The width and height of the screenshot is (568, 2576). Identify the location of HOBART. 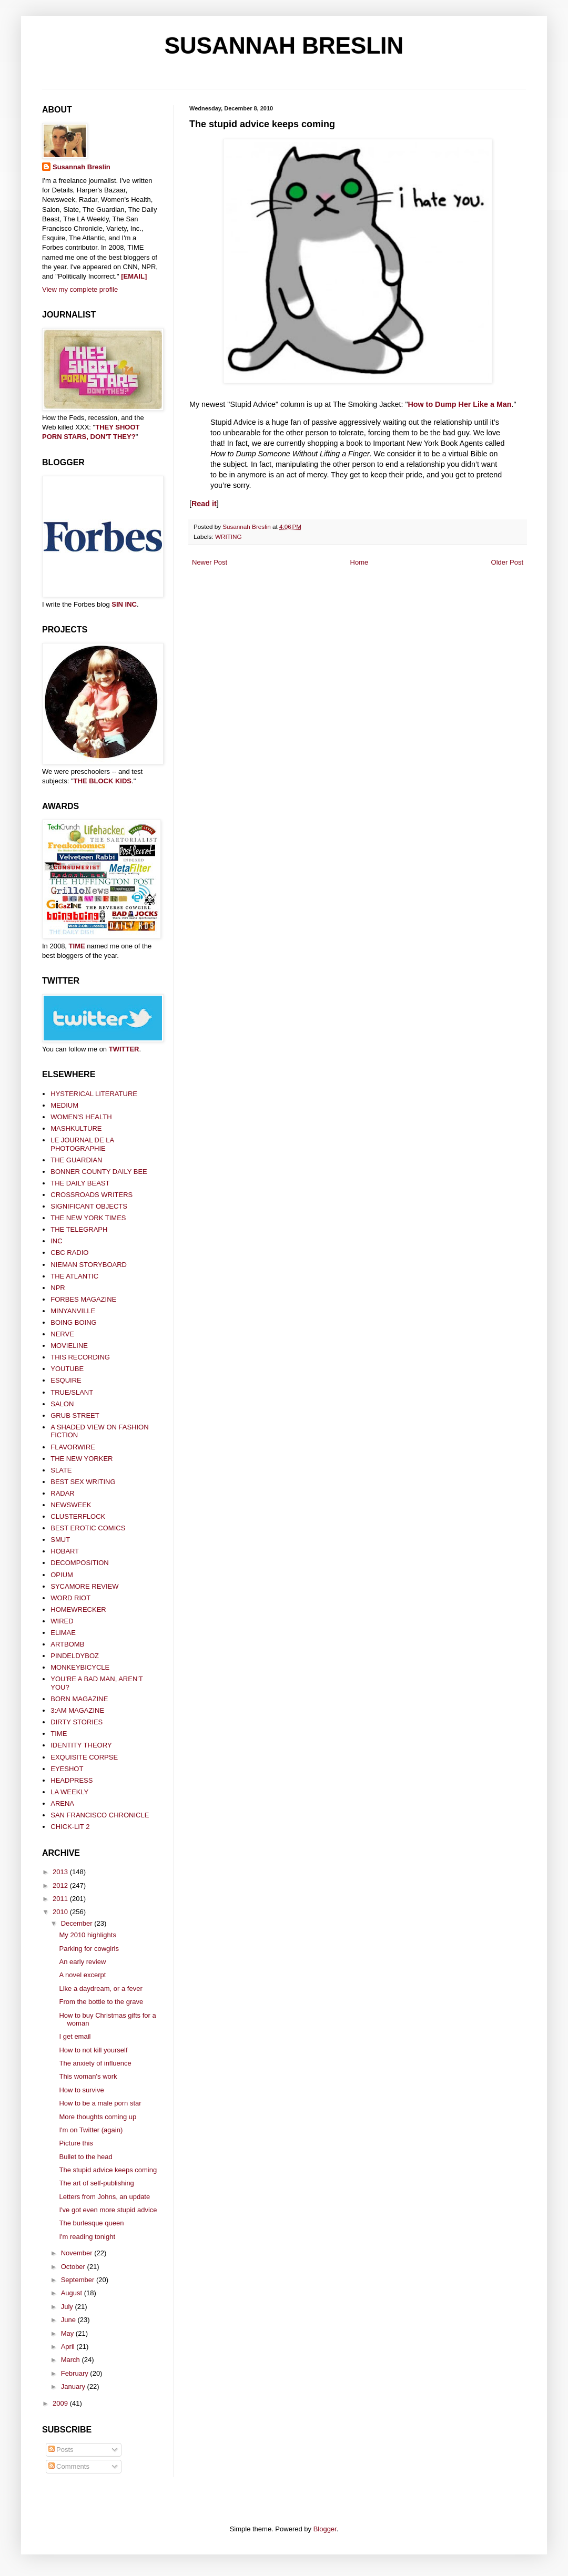
(64, 1551).